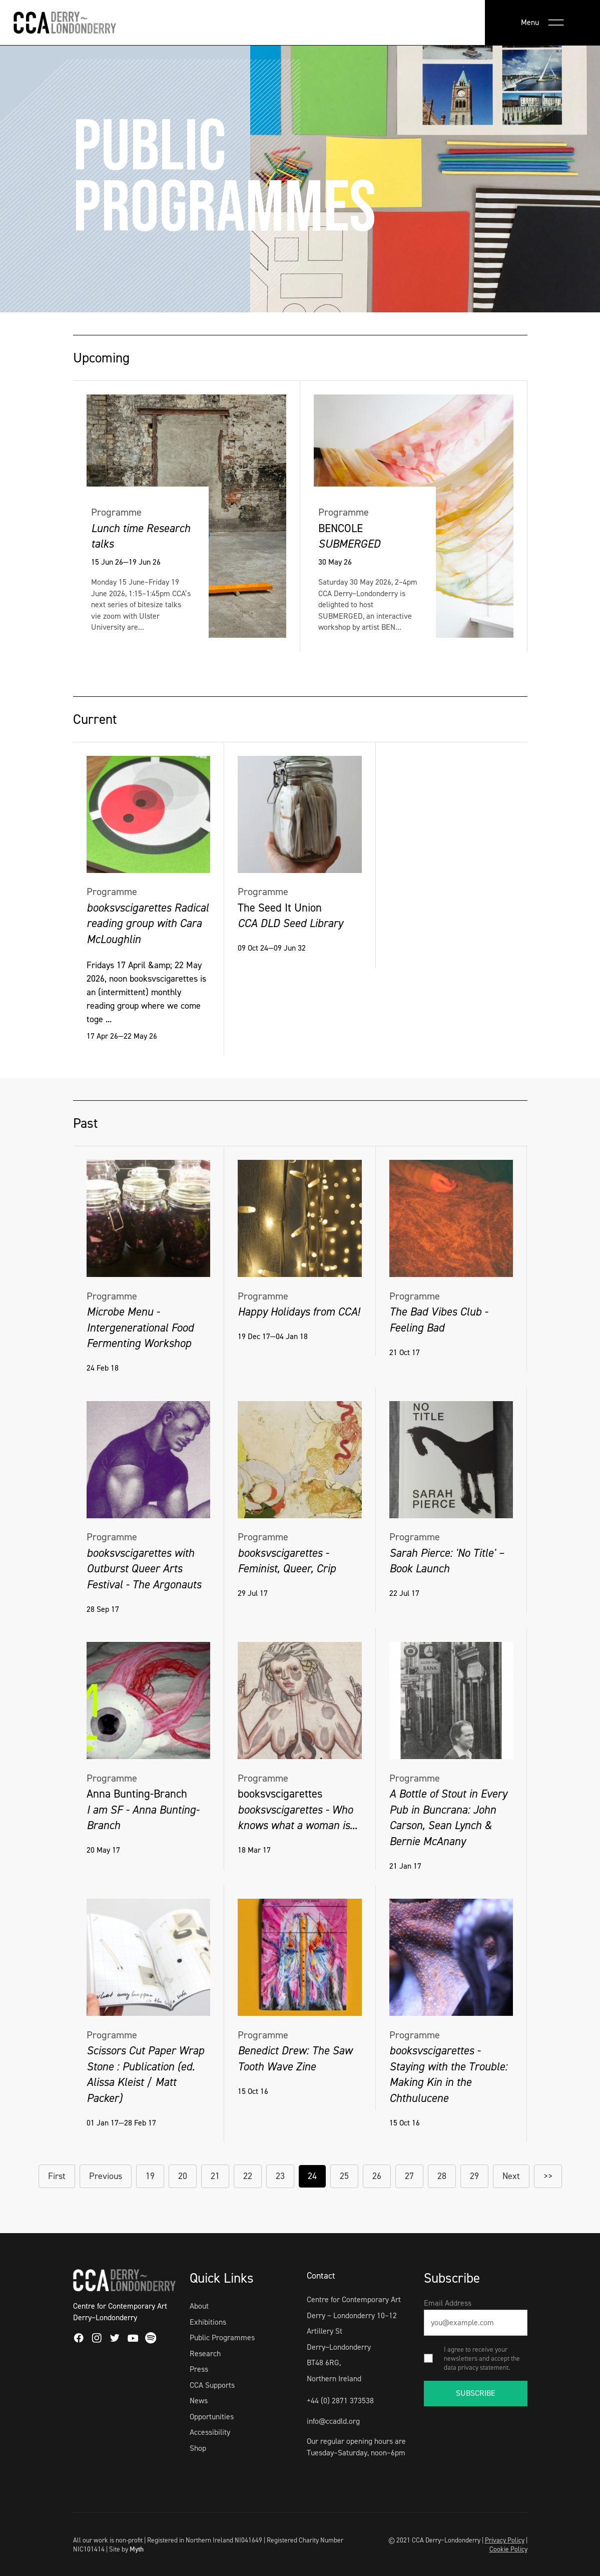  I want to click on Press, so click(199, 2369).